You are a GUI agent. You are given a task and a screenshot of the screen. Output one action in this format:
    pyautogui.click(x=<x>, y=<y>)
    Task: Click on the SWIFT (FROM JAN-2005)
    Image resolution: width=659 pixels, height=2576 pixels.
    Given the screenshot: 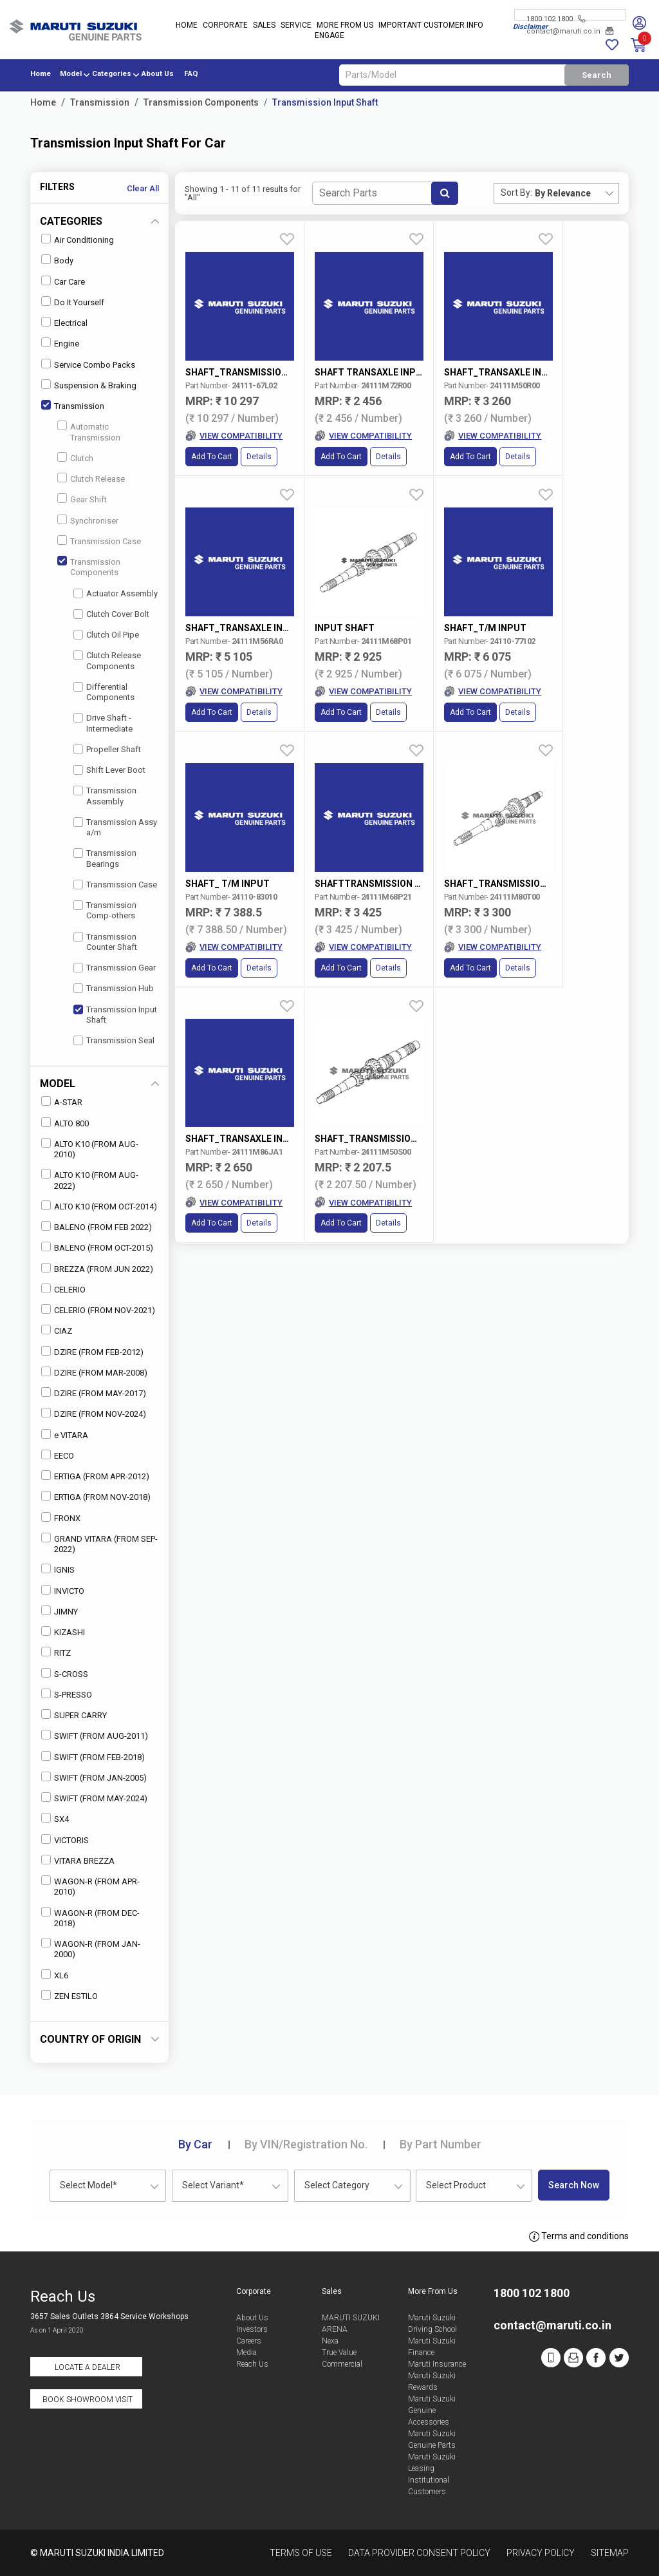 What is the action you would take?
    pyautogui.click(x=94, y=1777)
    